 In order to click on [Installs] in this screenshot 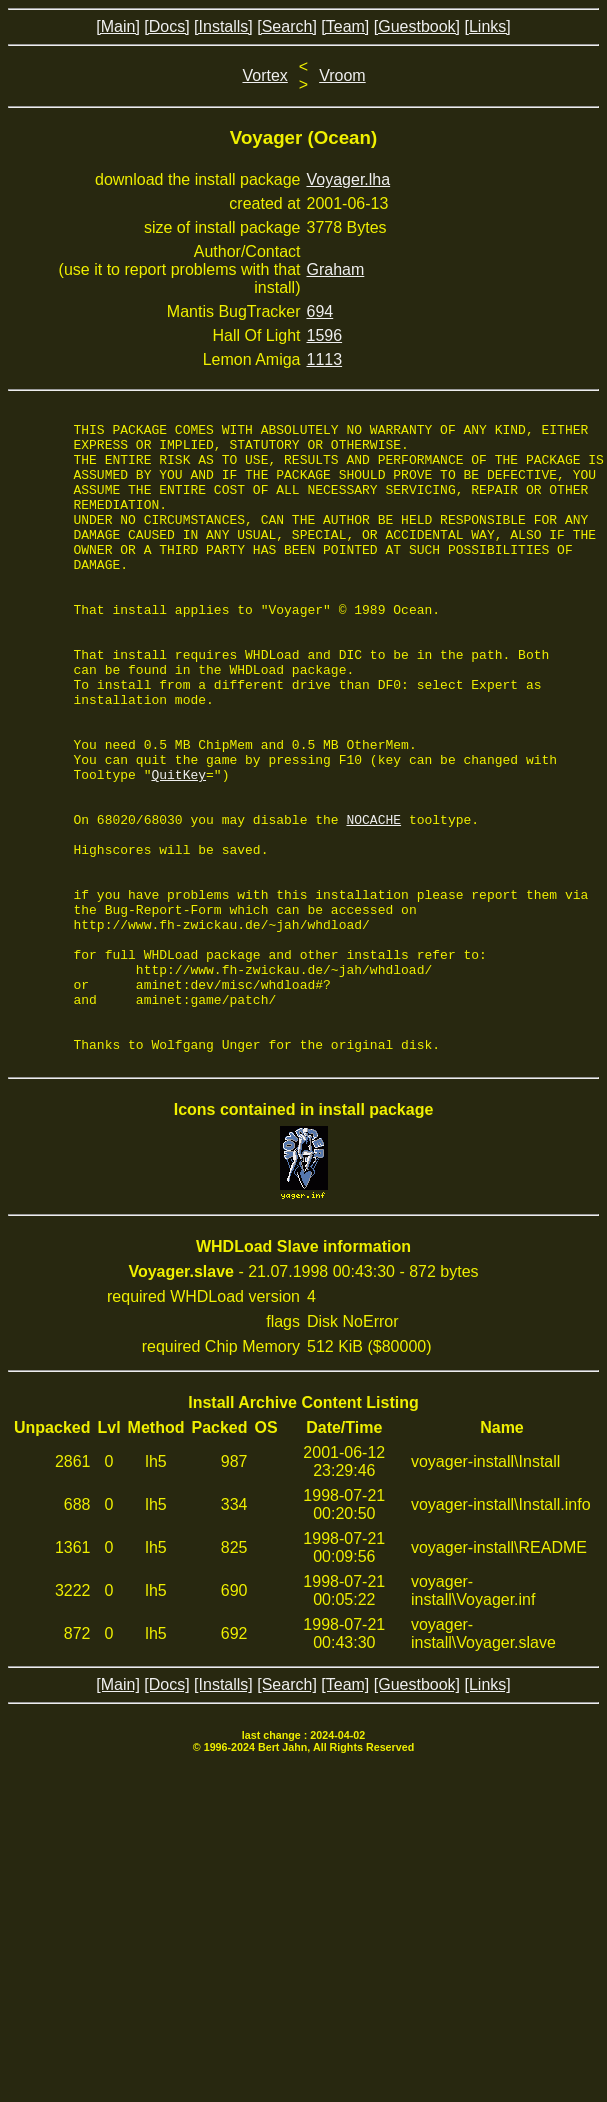, I will do `click(223, 26)`.